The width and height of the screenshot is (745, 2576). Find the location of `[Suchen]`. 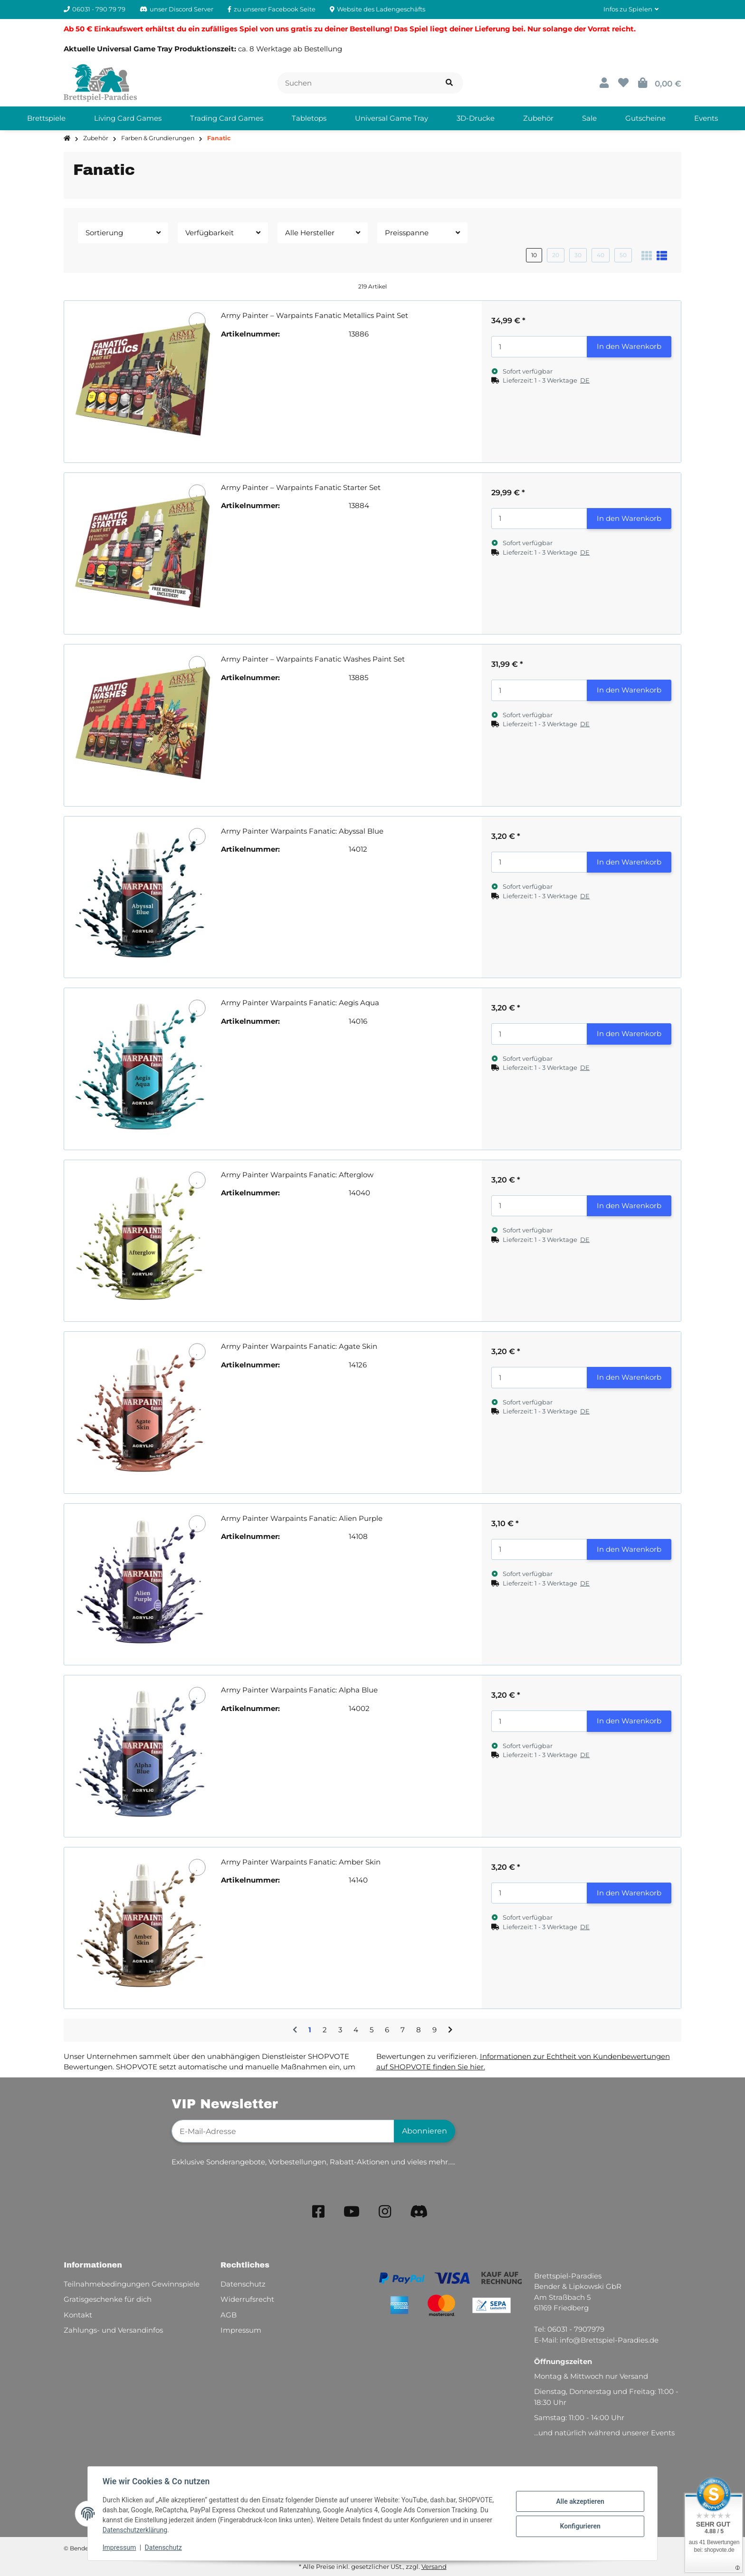

[Suchen] is located at coordinates (356, 83).